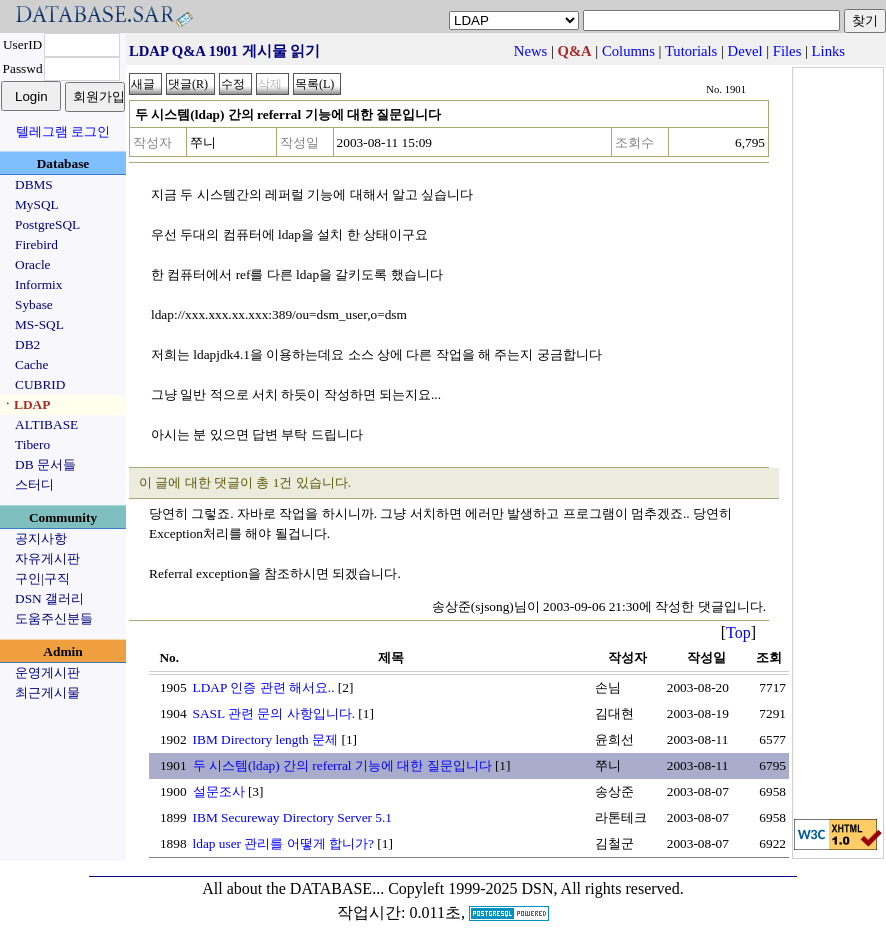 This screenshot has height=949, width=886. Describe the element at coordinates (31, 364) in the screenshot. I see `Cache` at that location.